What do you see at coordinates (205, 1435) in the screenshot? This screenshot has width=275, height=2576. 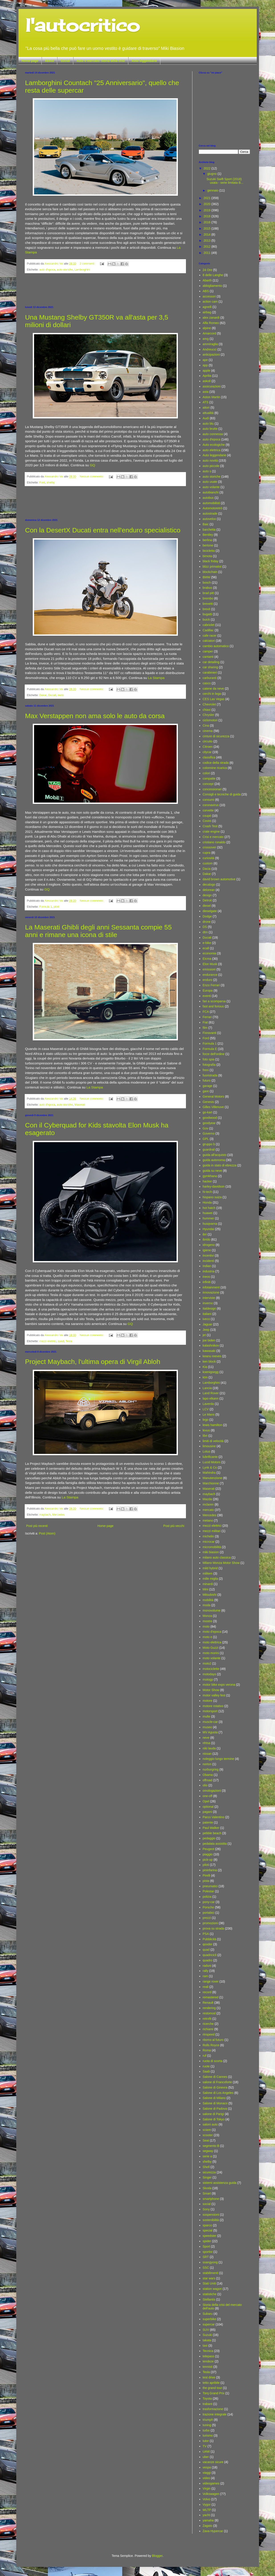 I see `libri` at bounding box center [205, 1435].